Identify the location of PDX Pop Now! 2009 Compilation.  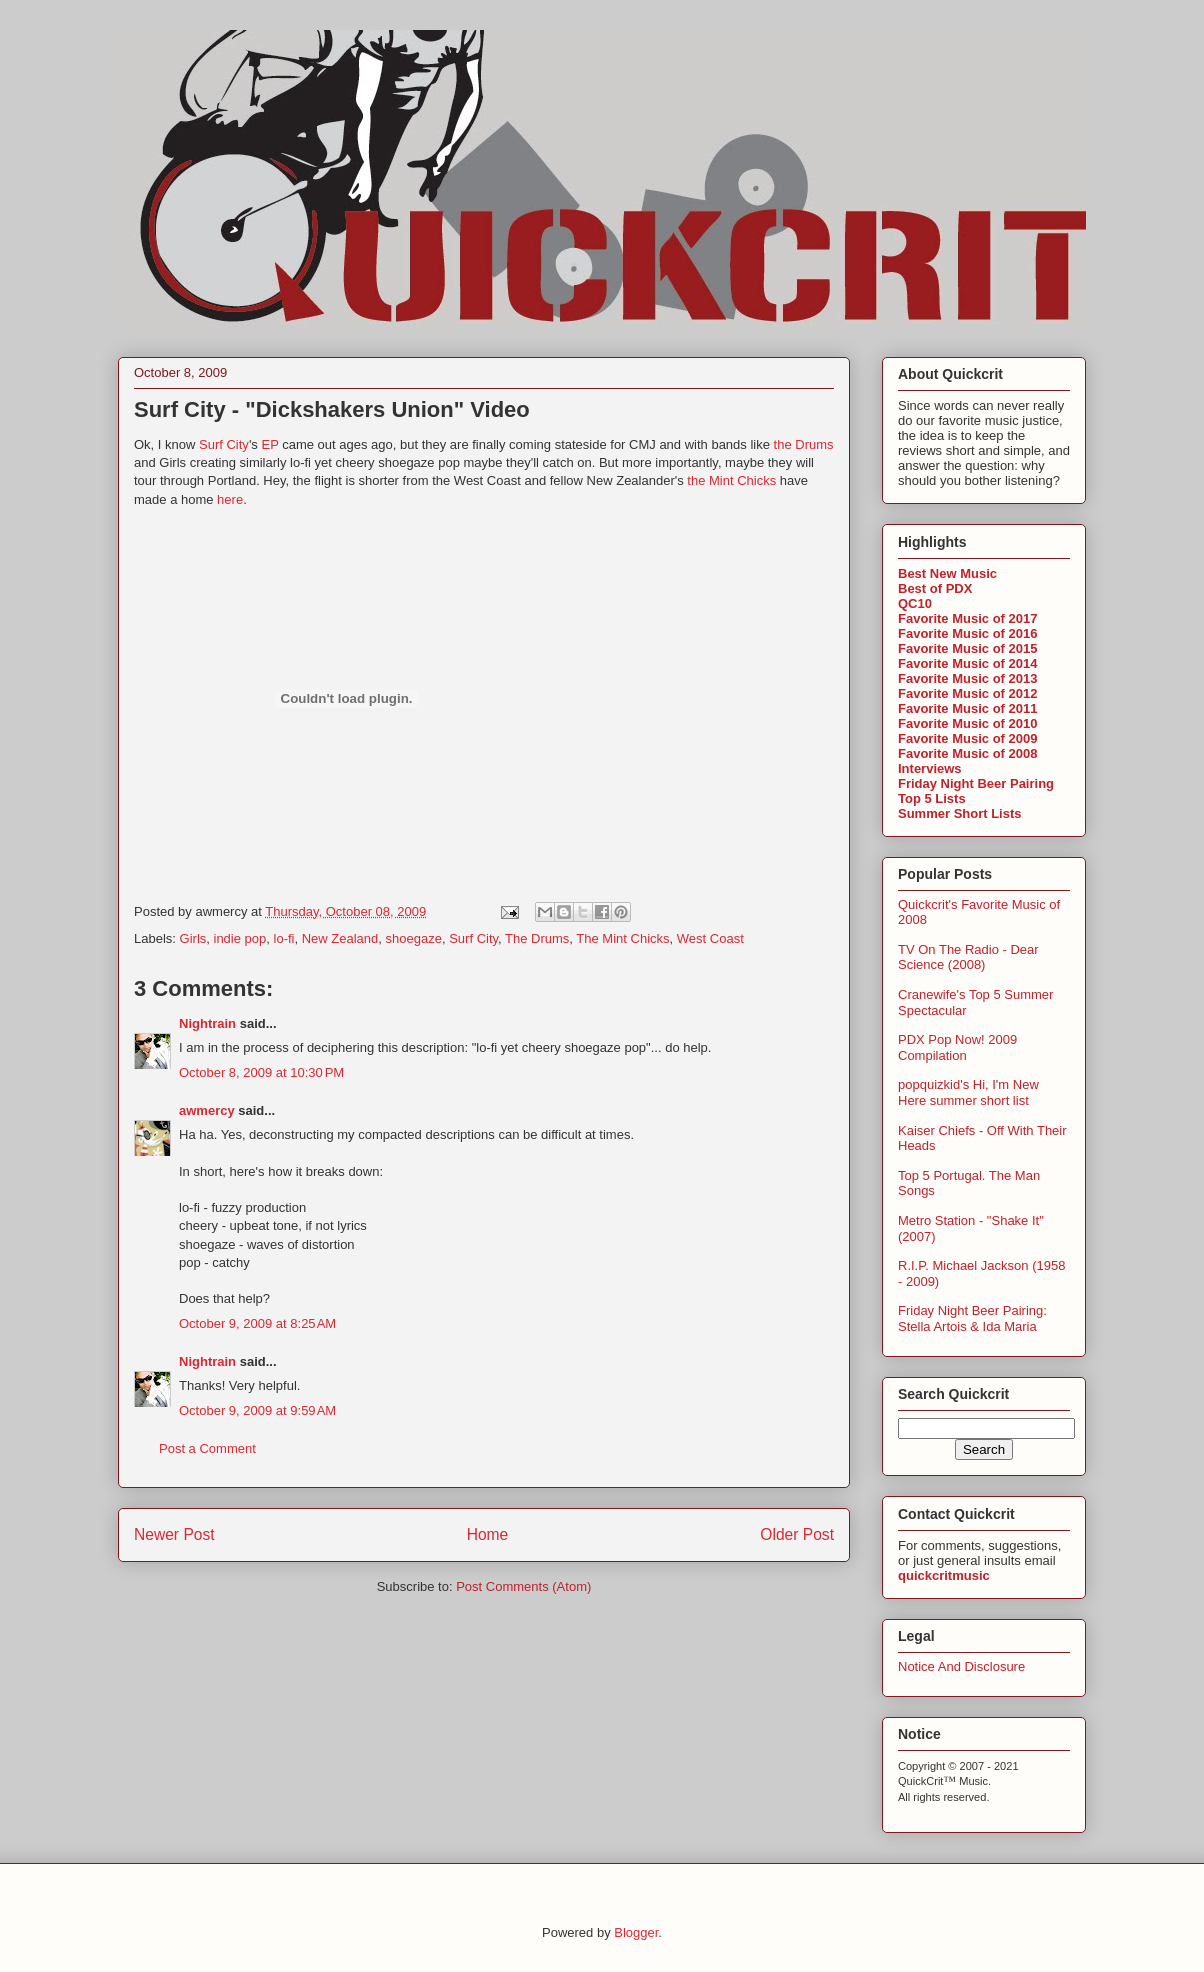
(957, 1047).